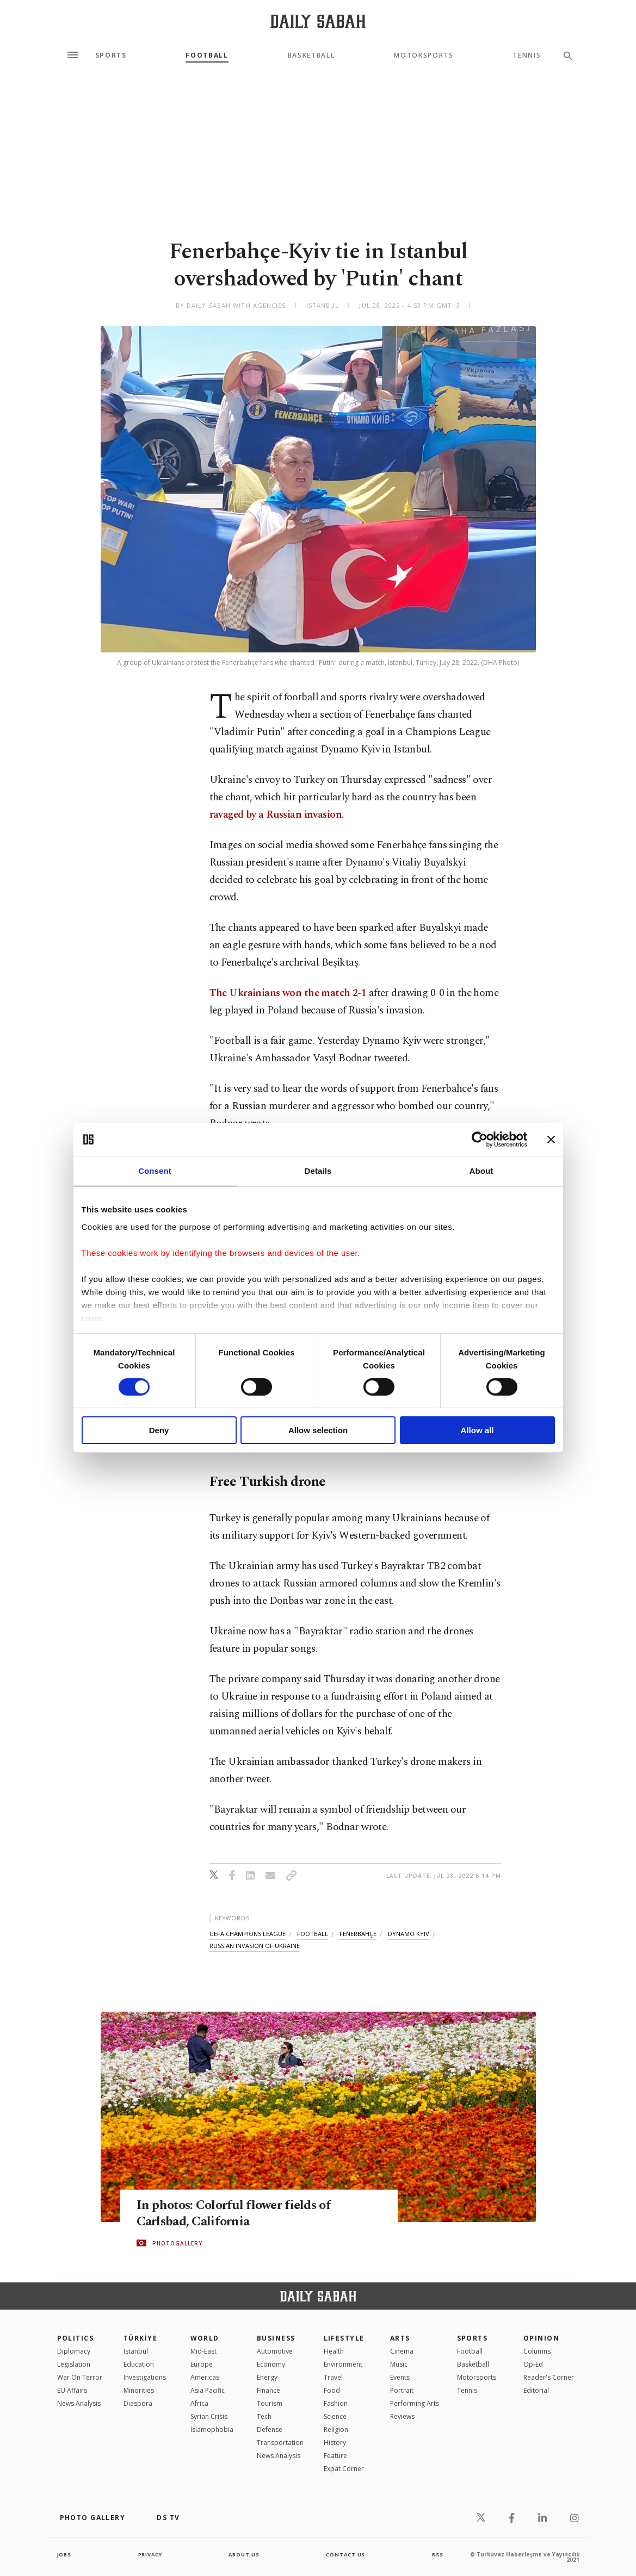 The image size is (636, 2576). Describe the element at coordinates (400, 2377) in the screenshot. I see `Events` at that location.